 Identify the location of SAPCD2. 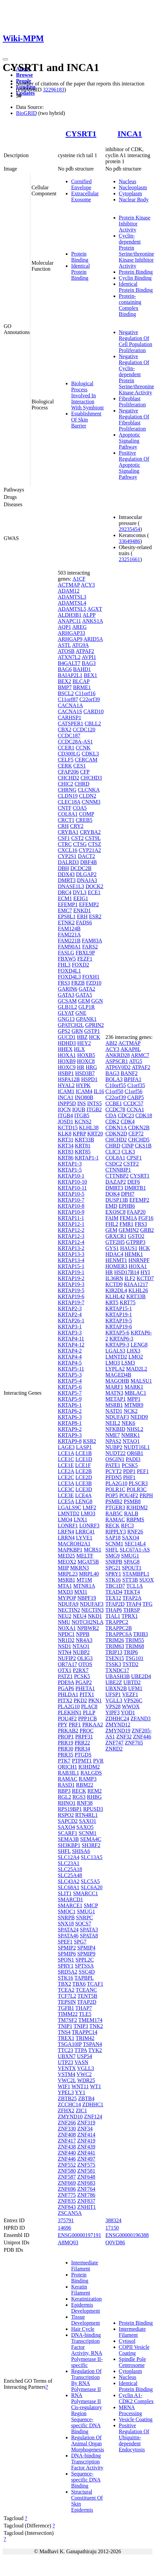
(68, 1821).